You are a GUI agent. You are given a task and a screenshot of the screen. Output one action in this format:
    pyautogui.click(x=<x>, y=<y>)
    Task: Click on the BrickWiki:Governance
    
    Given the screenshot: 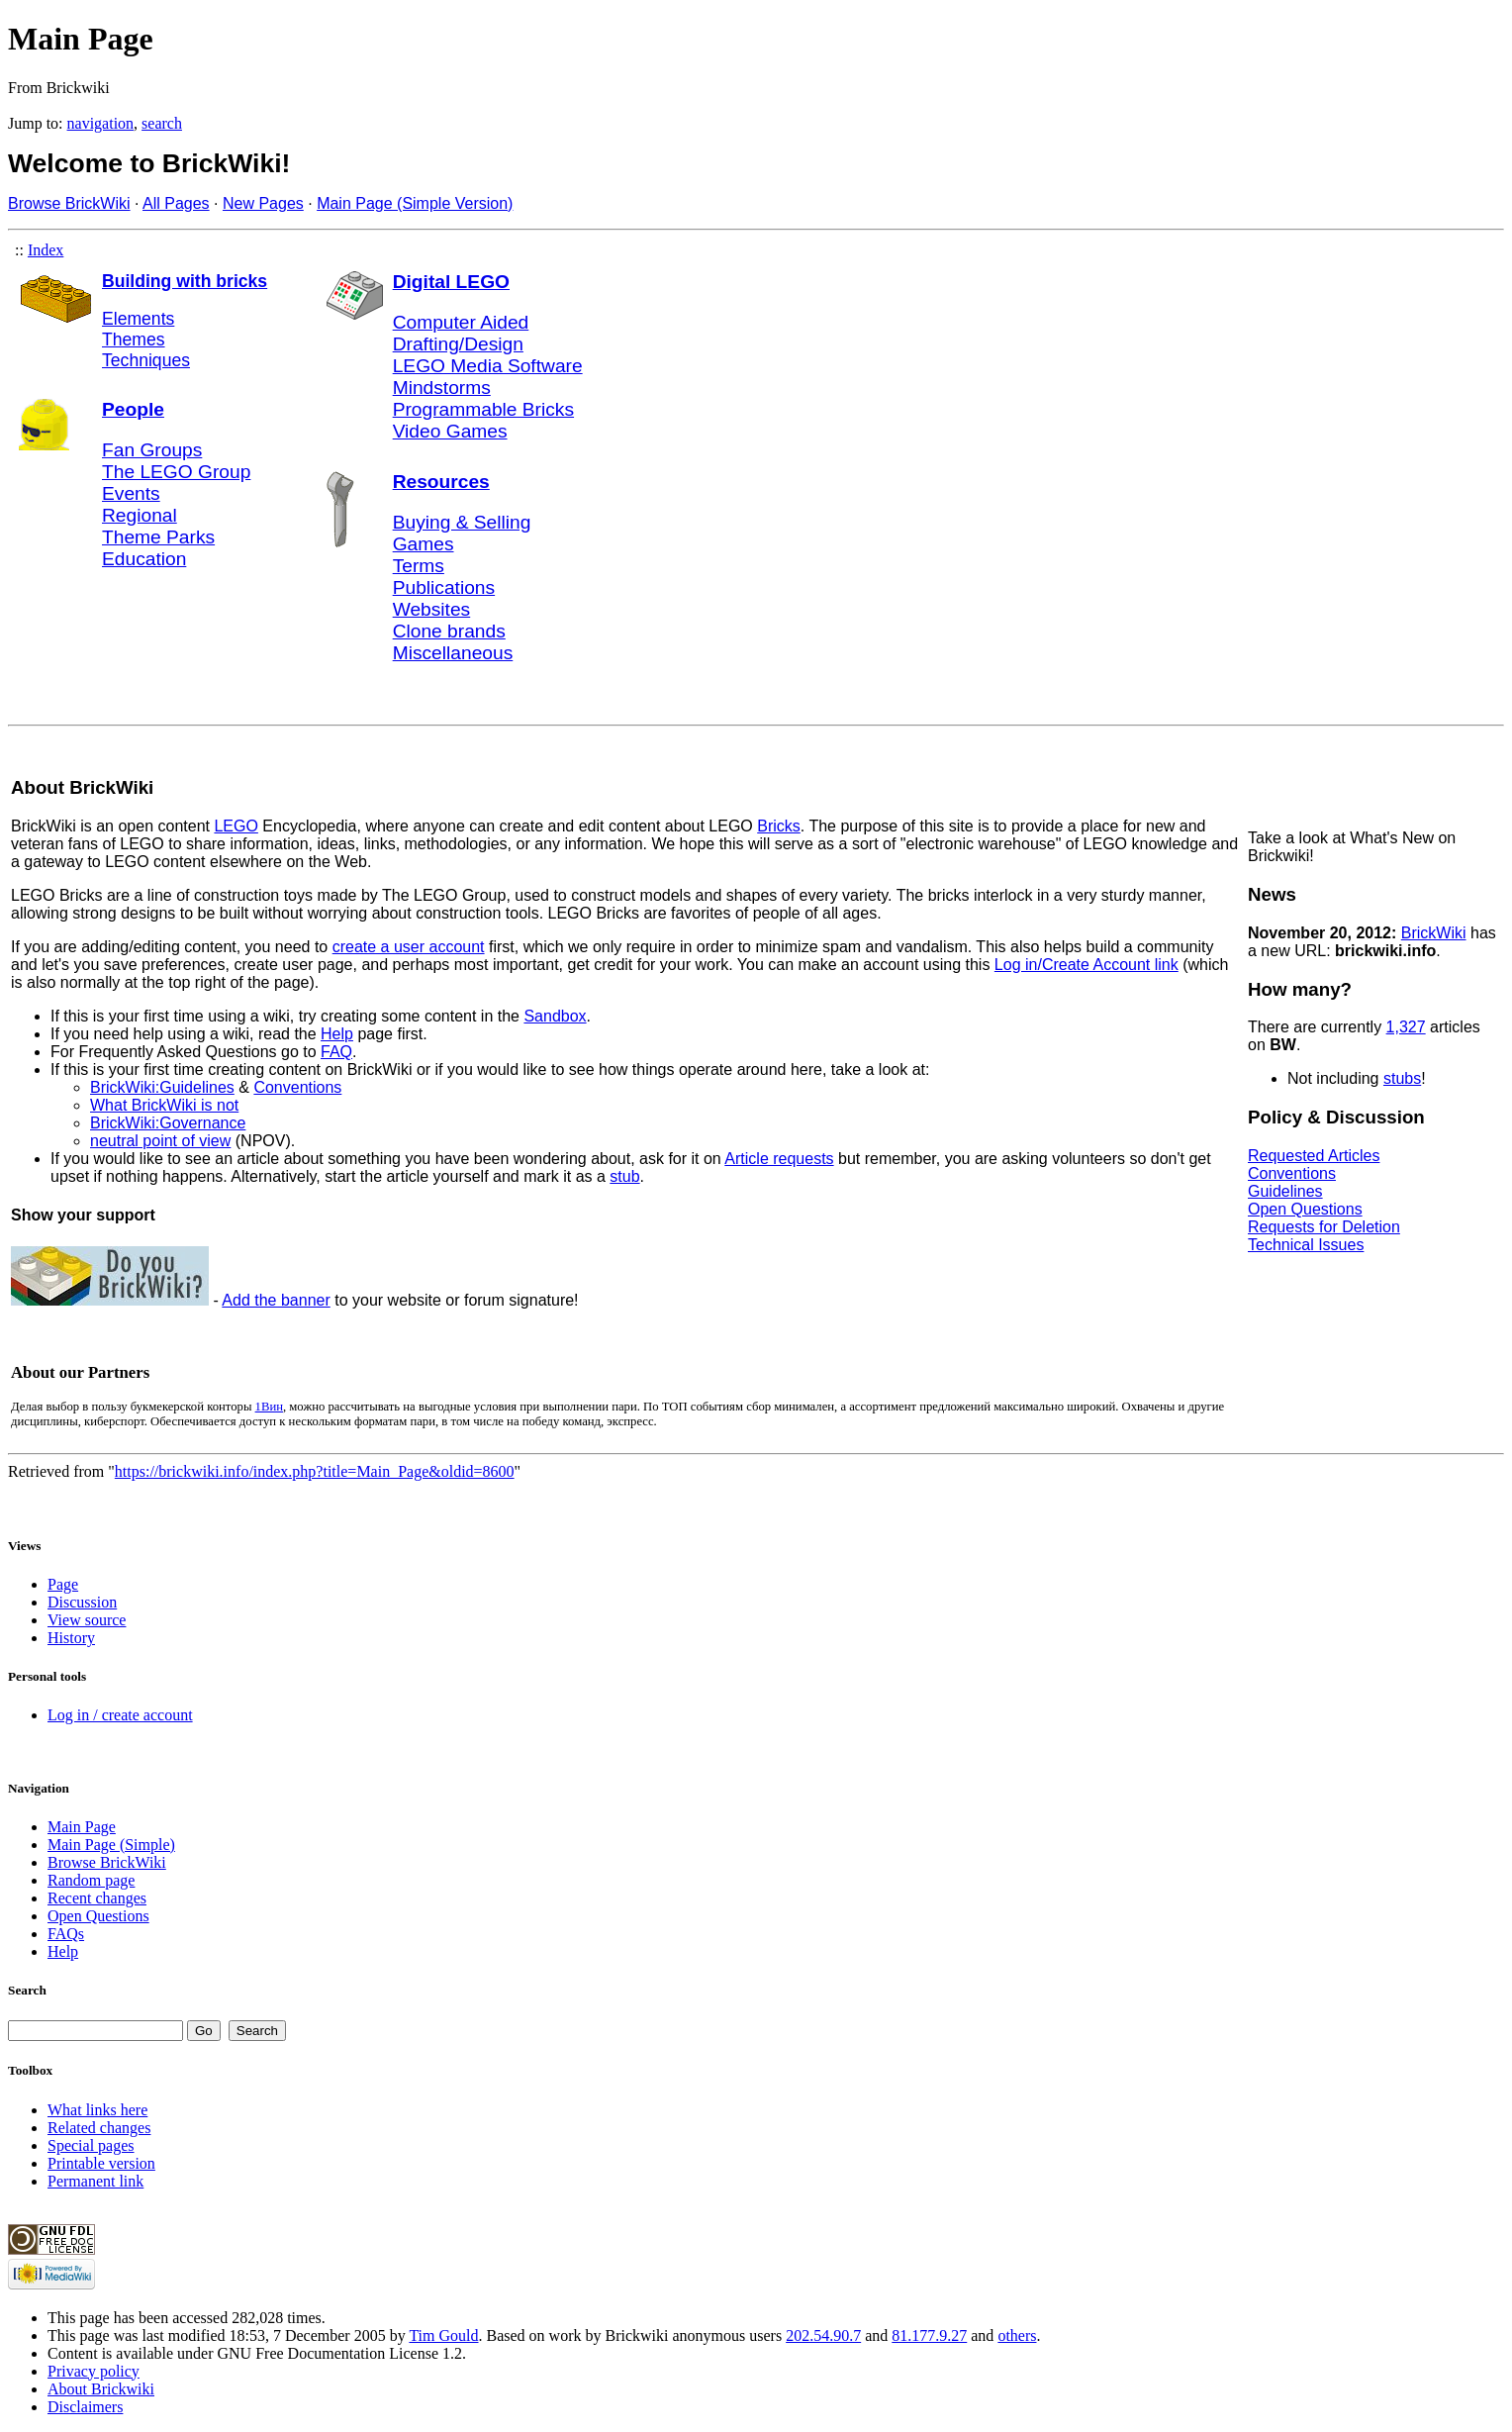 What is the action you would take?
    pyautogui.click(x=167, y=1123)
    